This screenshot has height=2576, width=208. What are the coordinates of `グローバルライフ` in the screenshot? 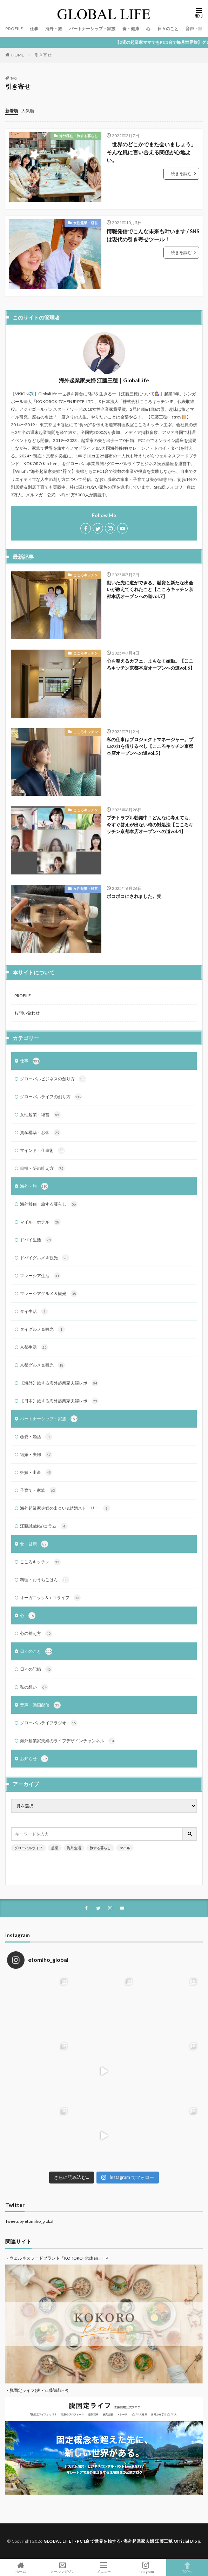 It's located at (28, 1848).